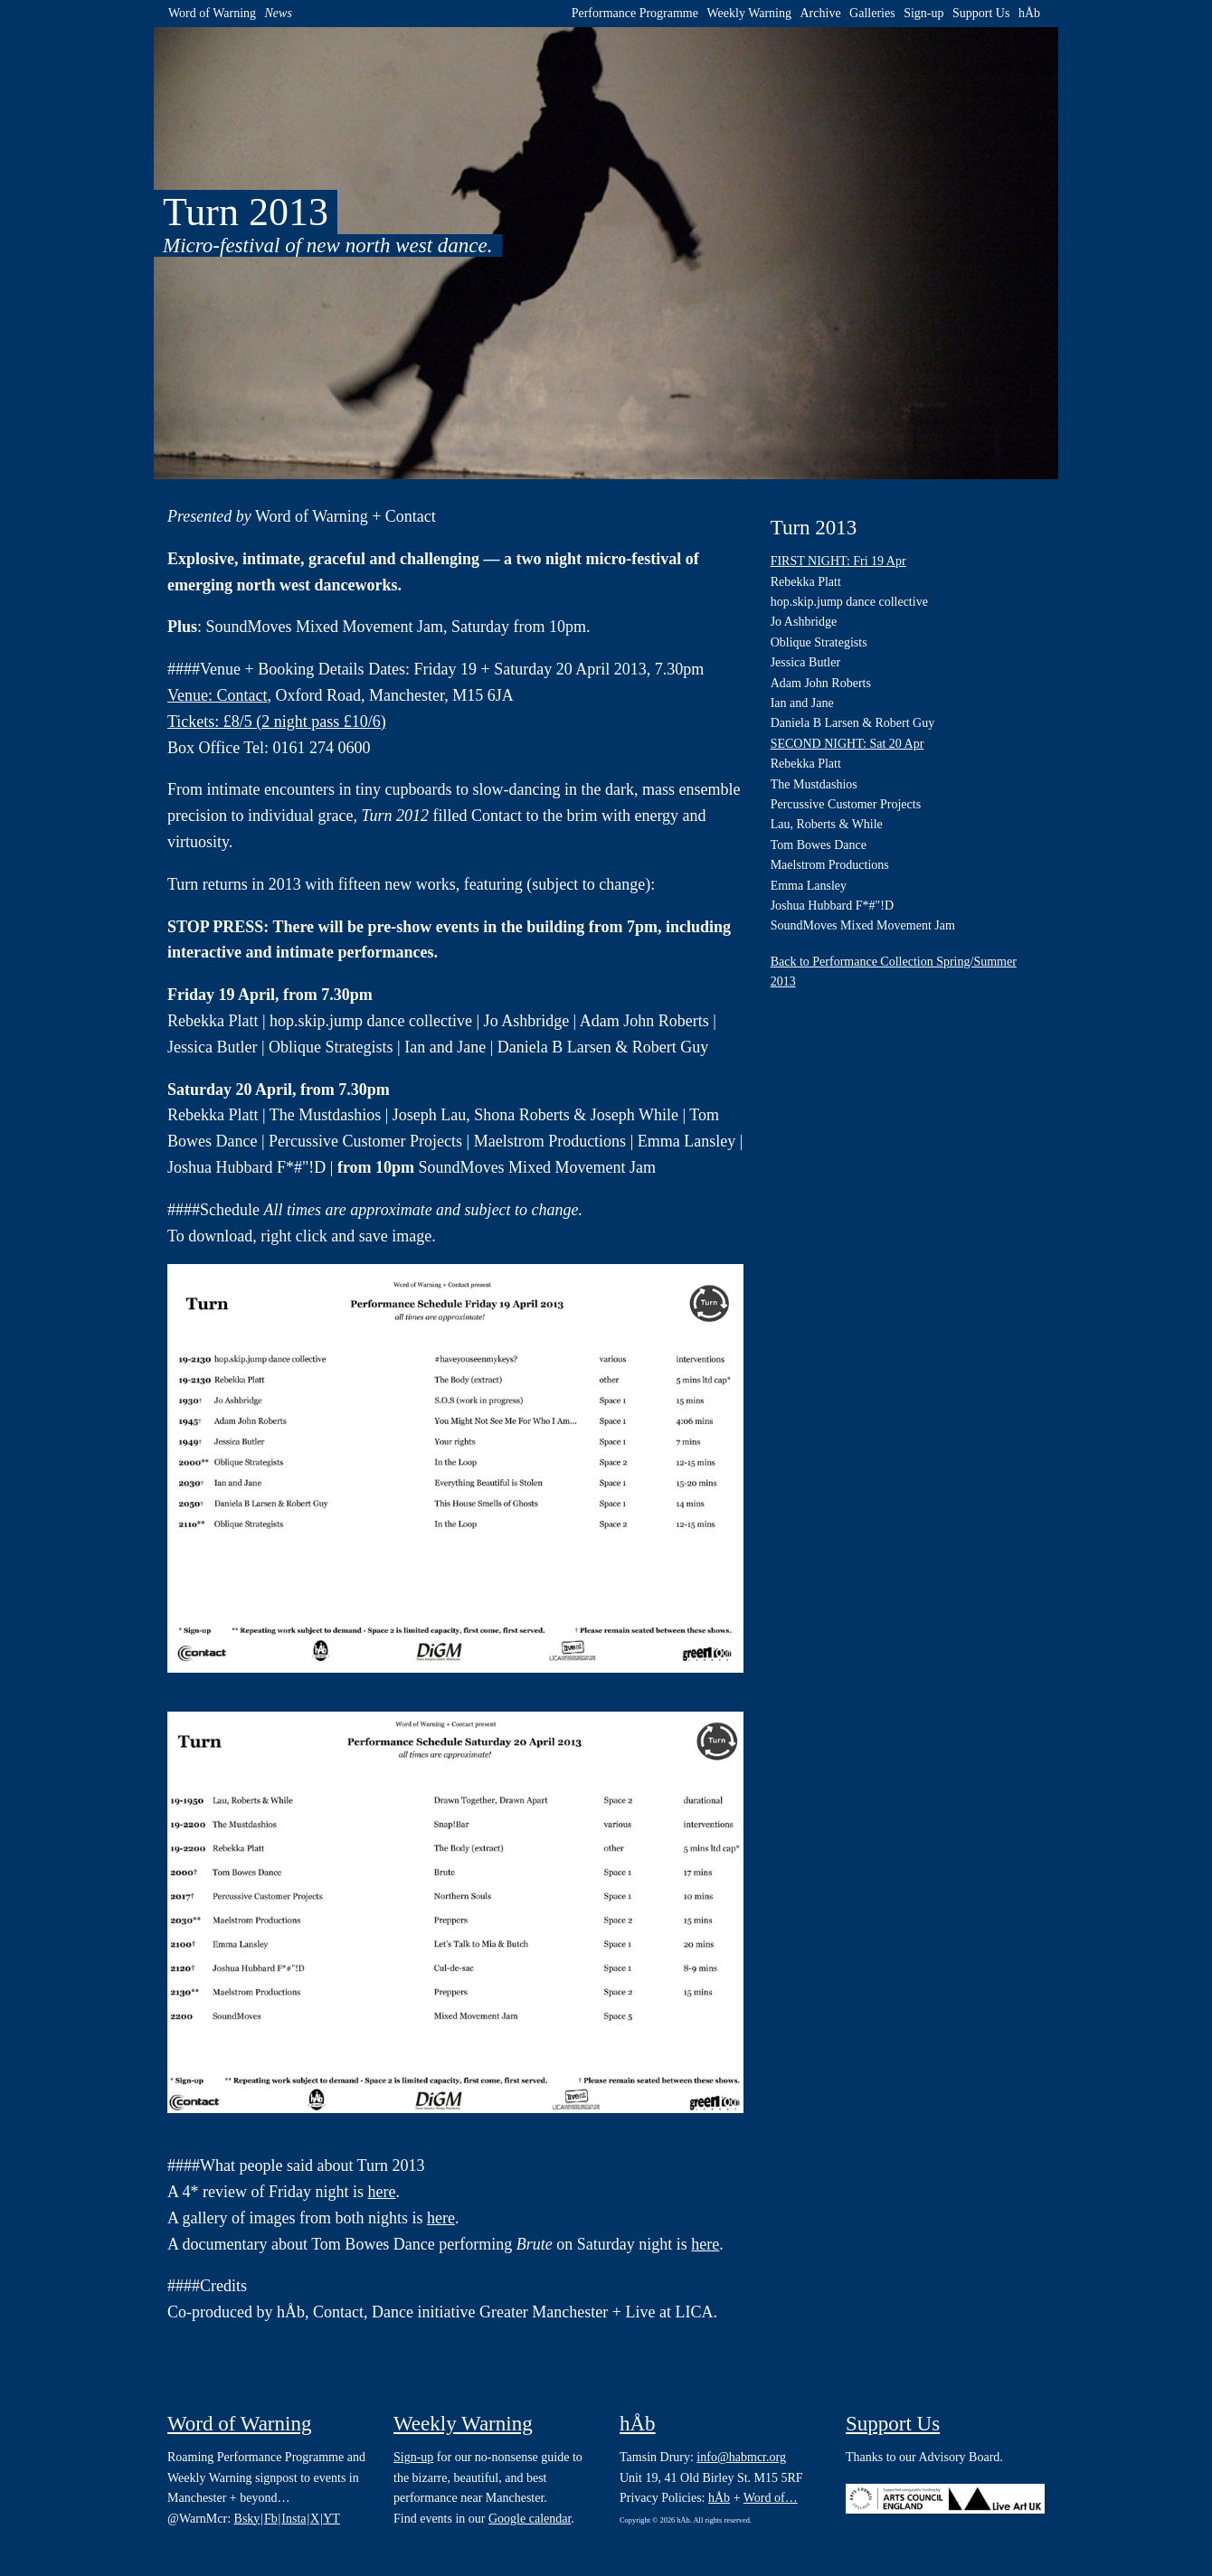 The height and width of the screenshot is (2576, 1212). What do you see at coordinates (847, 743) in the screenshot?
I see `SECOND NIGHT: Sat 20 Apr` at bounding box center [847, 743].